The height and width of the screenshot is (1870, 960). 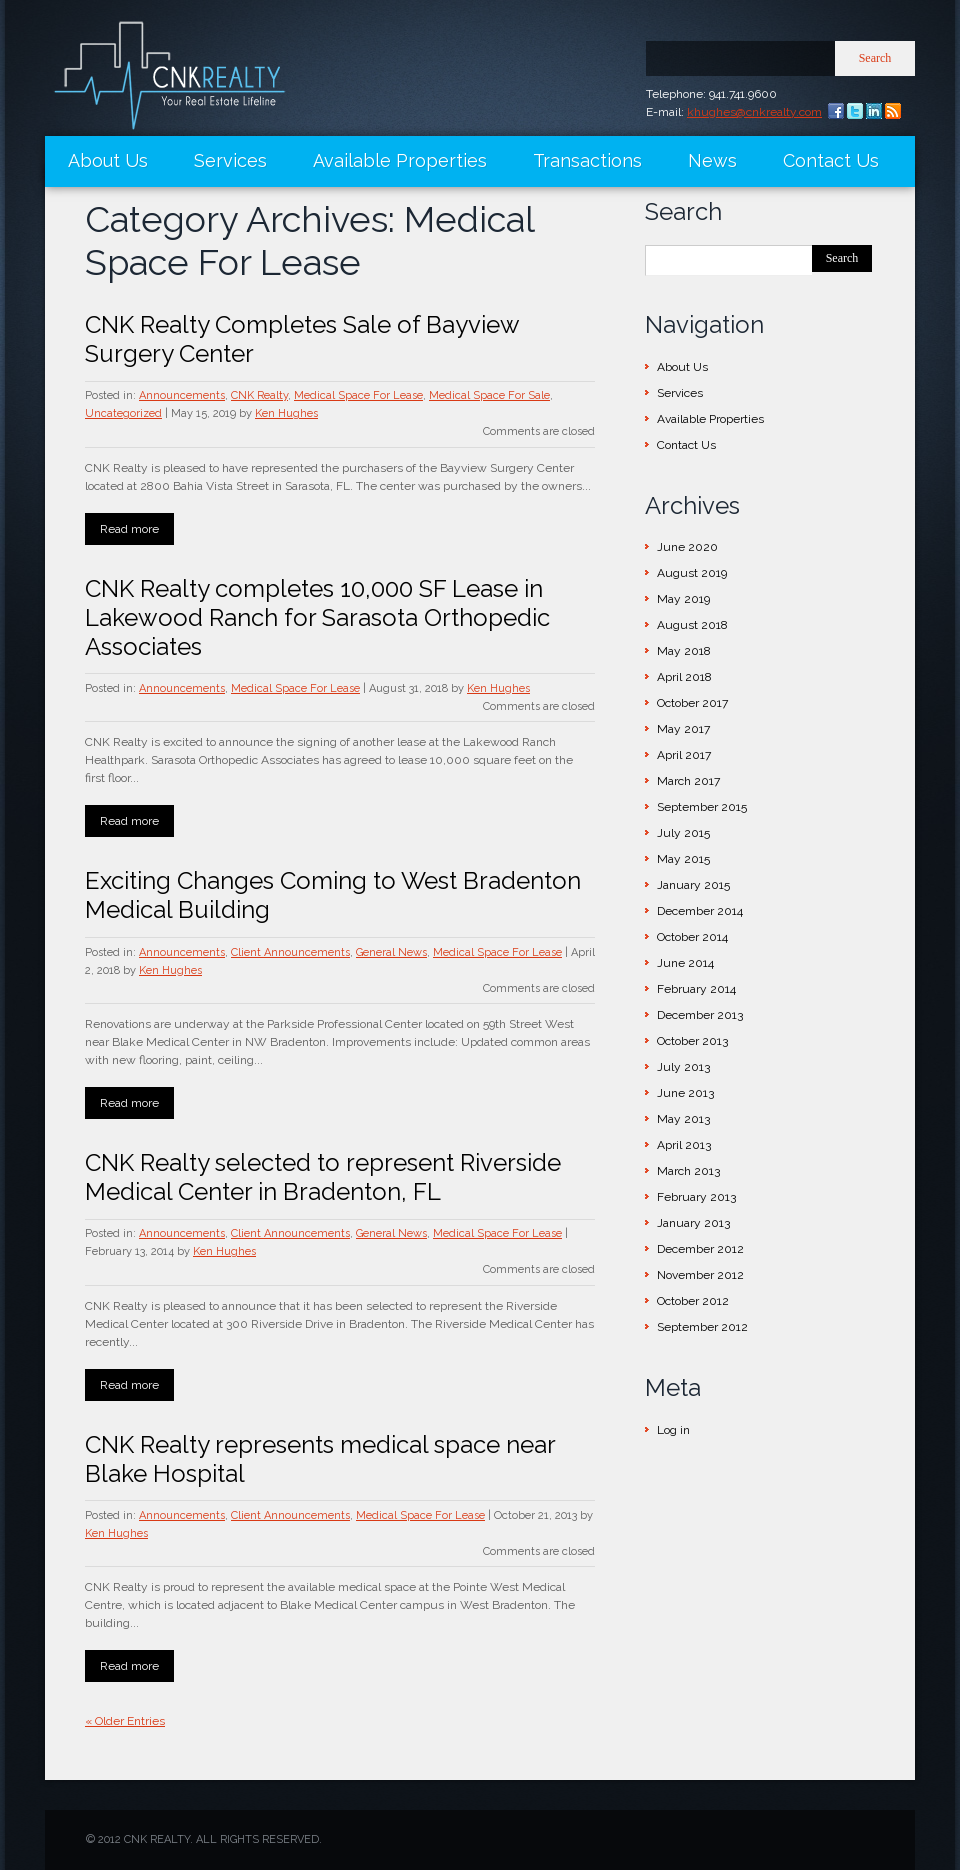 I want to click on August 2019, so click(x=692, y=573).